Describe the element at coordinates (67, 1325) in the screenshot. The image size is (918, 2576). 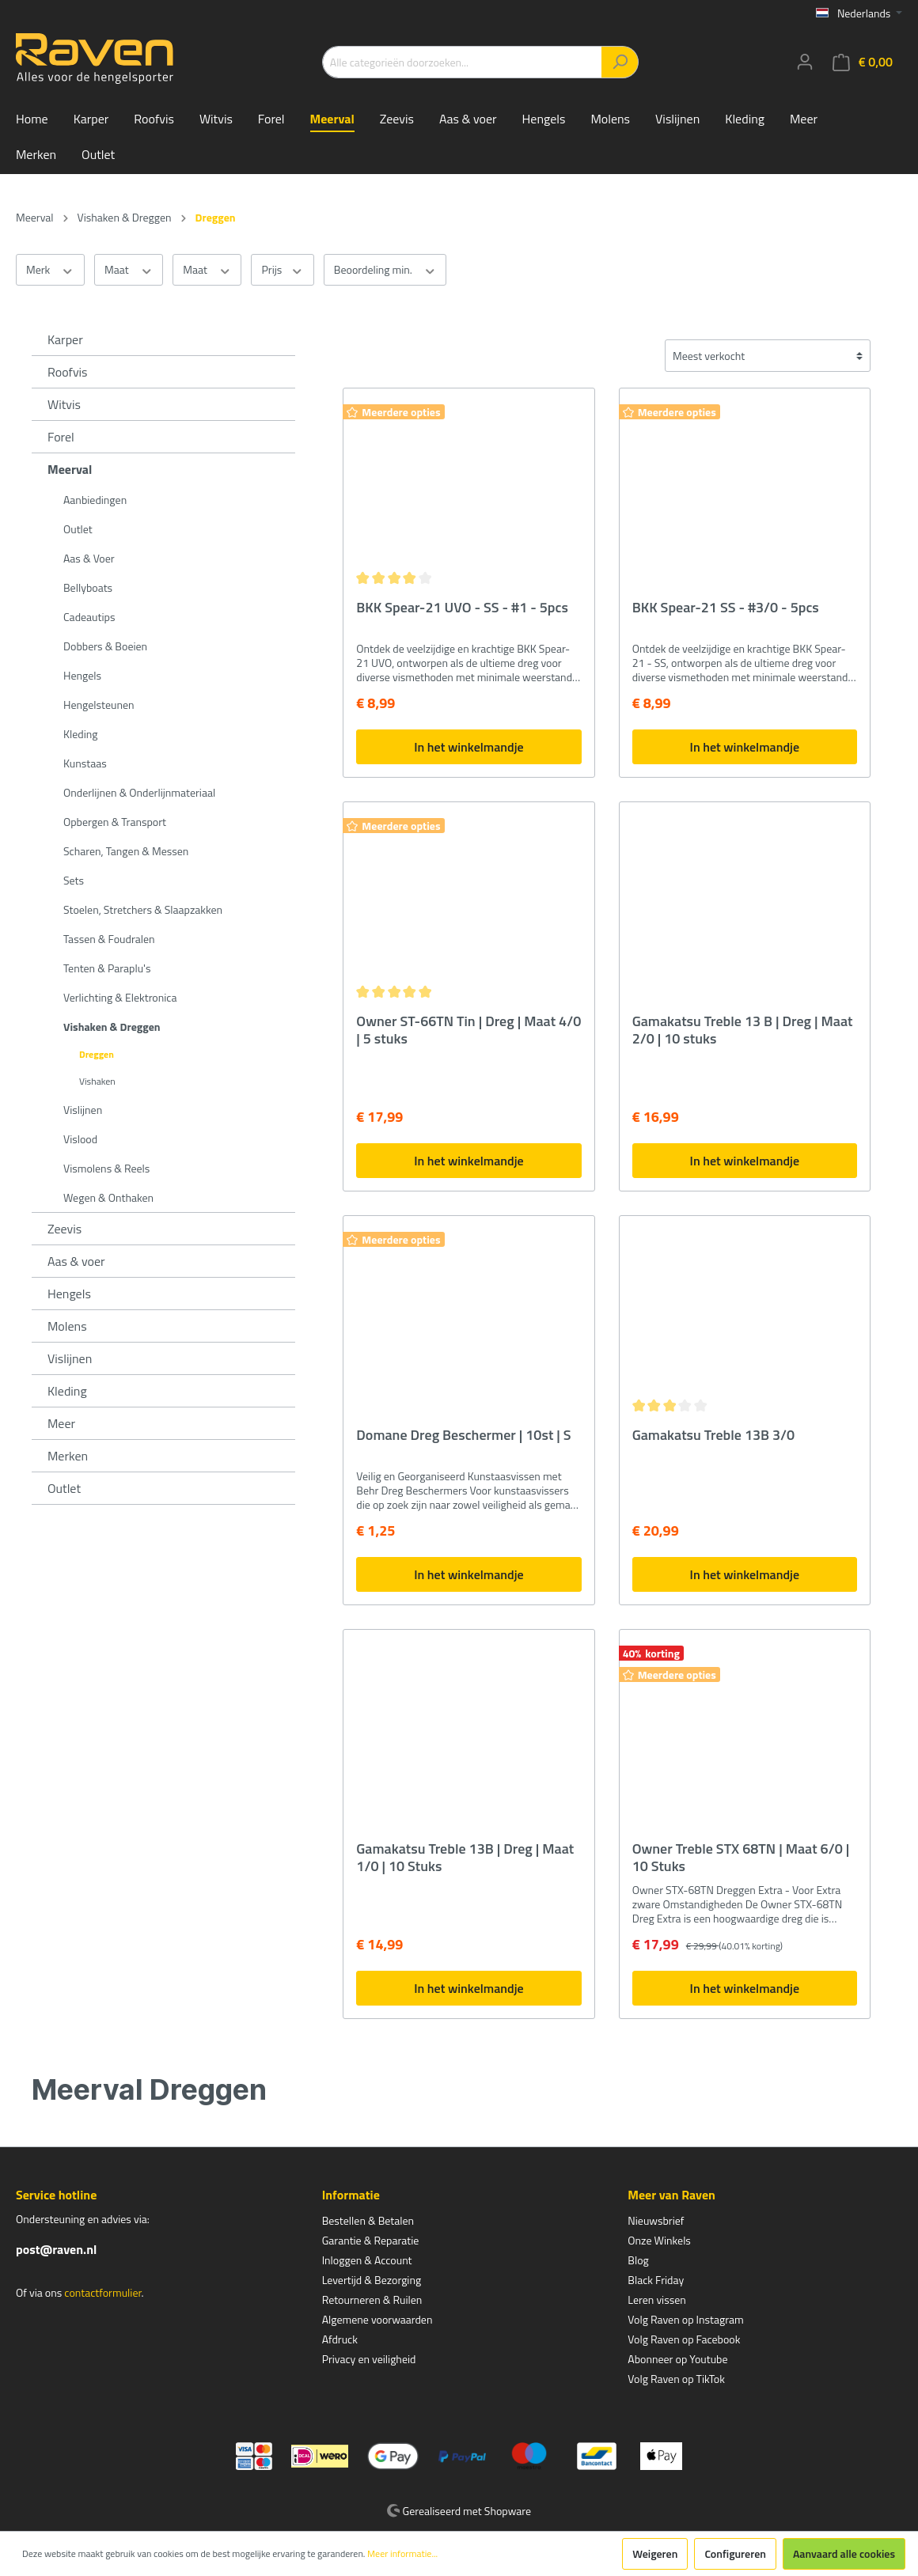
I see `Molens` at that location.